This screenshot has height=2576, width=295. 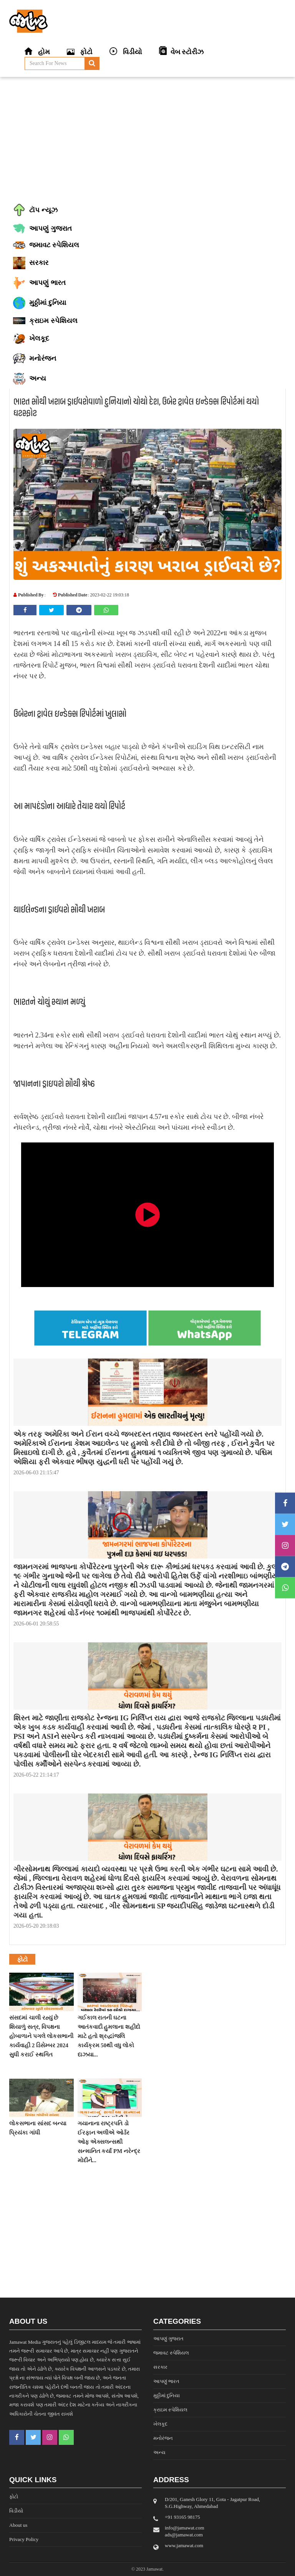 What do you see at coordinates (23, 2539) in the screenshot?
I see `Privacy Policy` at bounding box center [23, 2539].